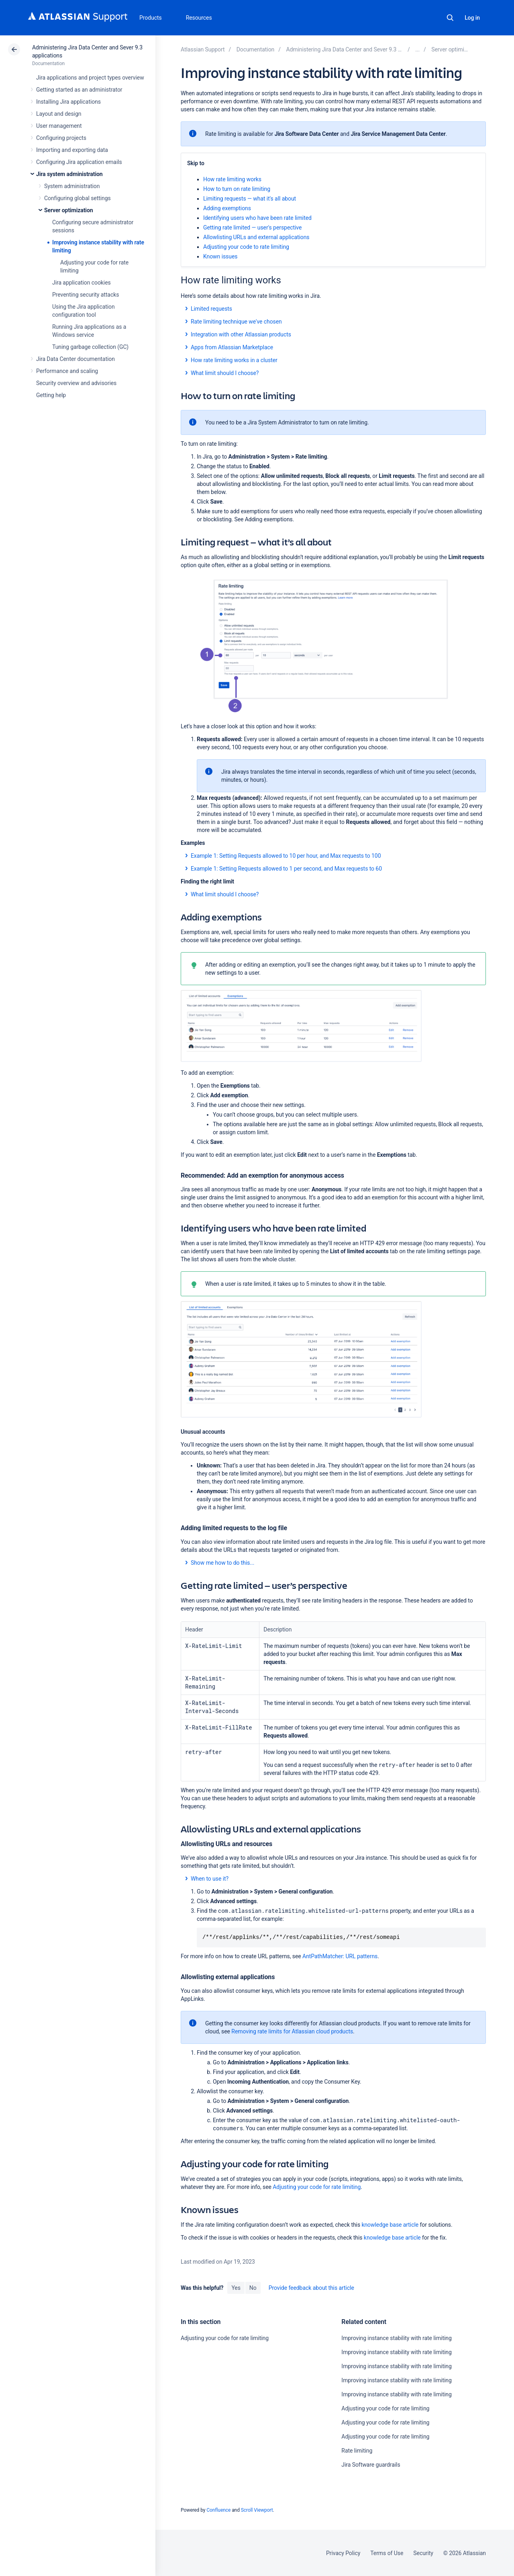  I want to click on Adding exemptions, so click(227, 208).